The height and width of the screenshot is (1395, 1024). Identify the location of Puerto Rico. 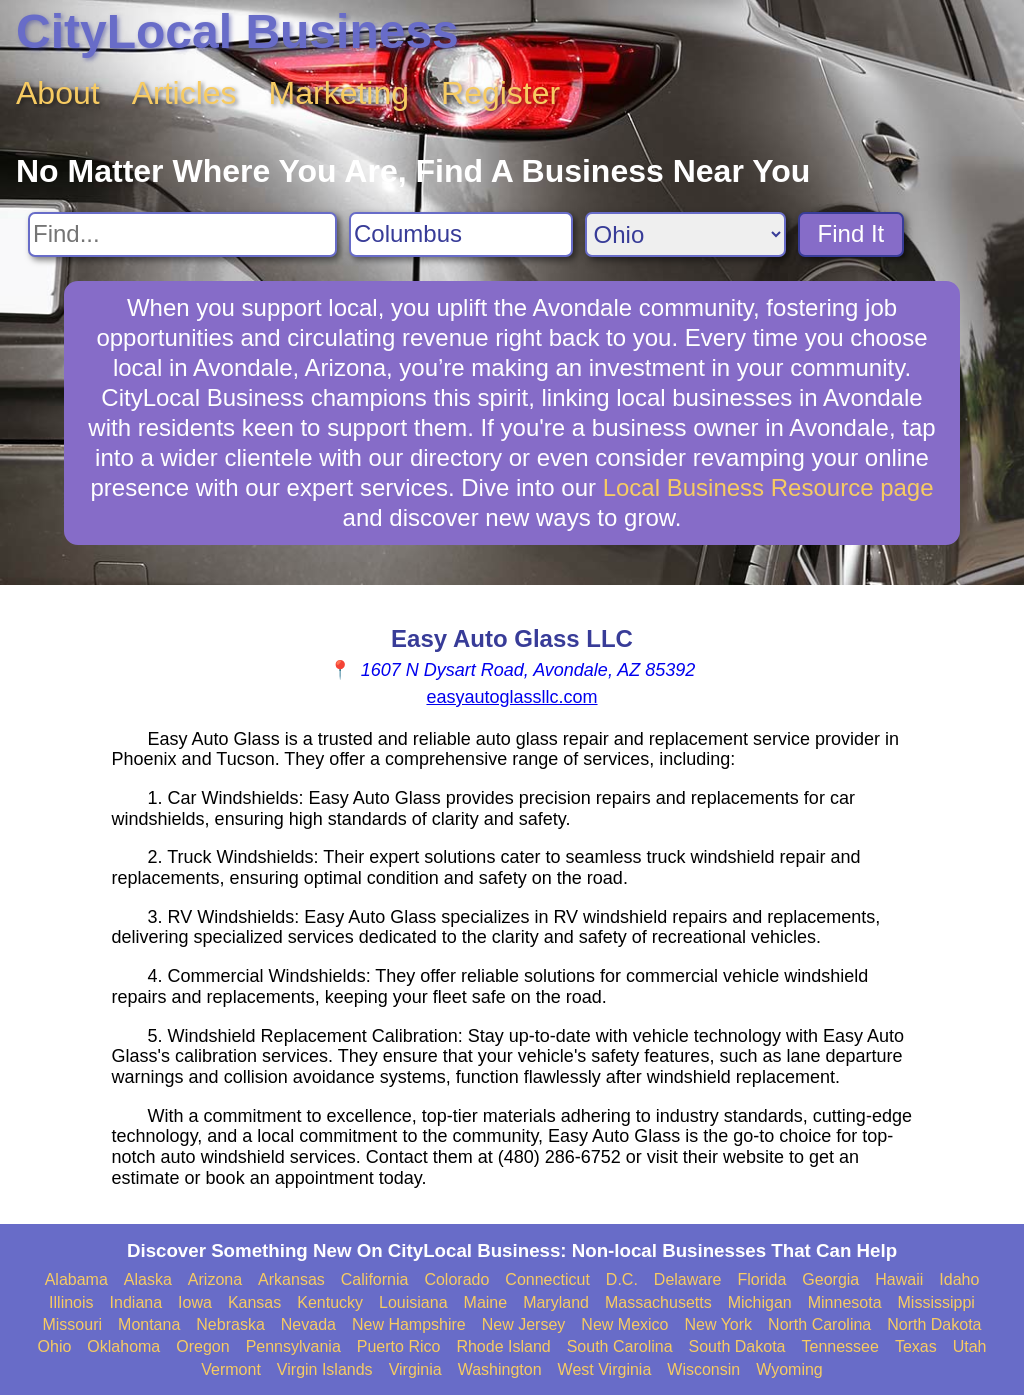
(399, 1346).